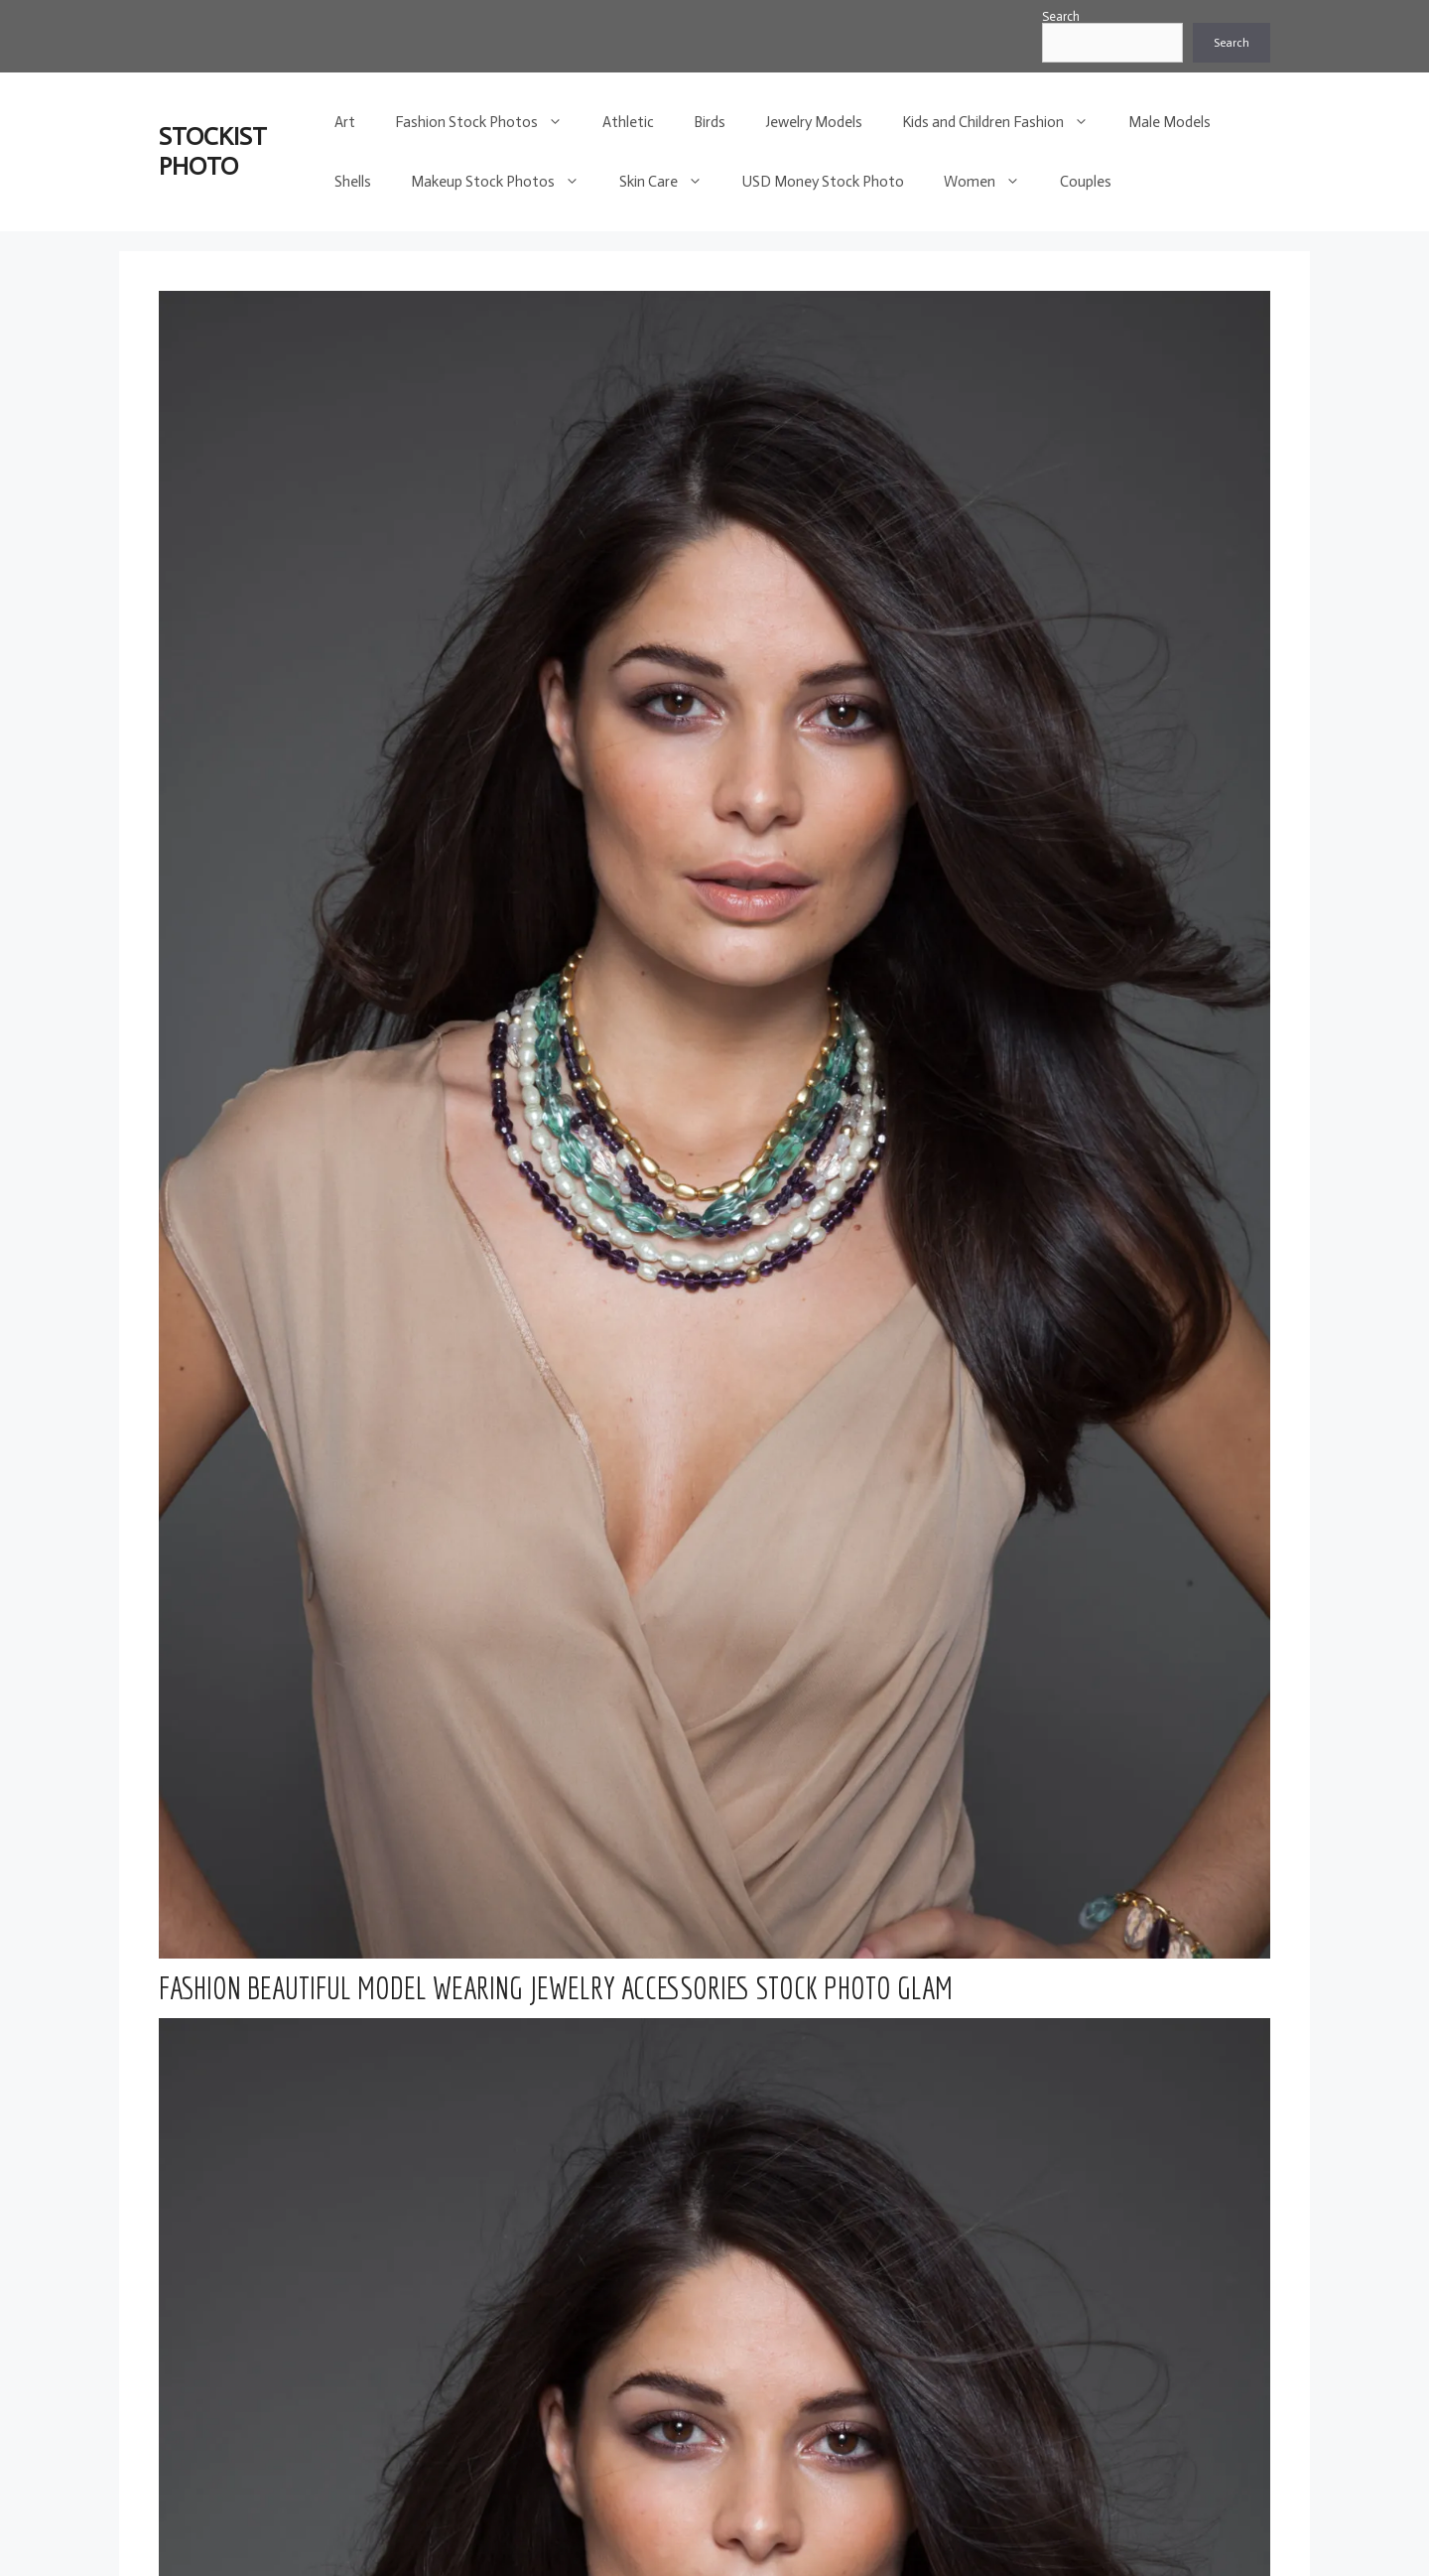 This screenshot has width=1429, height=2576. What do you see at coordinates (489, 122) in the screenshot?
I see `Fashion Stock Photos` at bounding box center [489, 122].